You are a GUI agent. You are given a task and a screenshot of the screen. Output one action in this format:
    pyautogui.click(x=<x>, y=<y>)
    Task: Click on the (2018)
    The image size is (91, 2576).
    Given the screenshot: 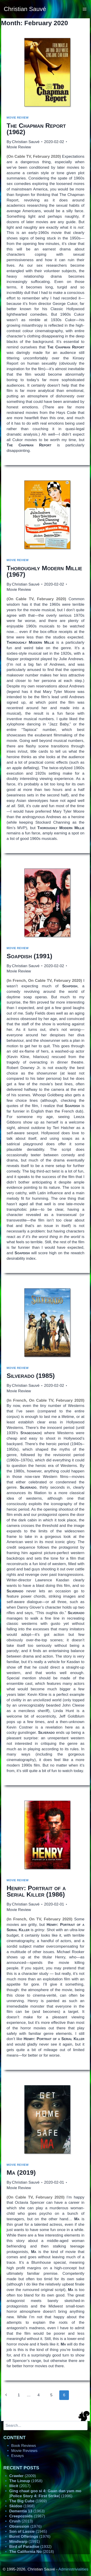 What is the action you would take?
    pyautogui.click(x=31, y=2551)
    